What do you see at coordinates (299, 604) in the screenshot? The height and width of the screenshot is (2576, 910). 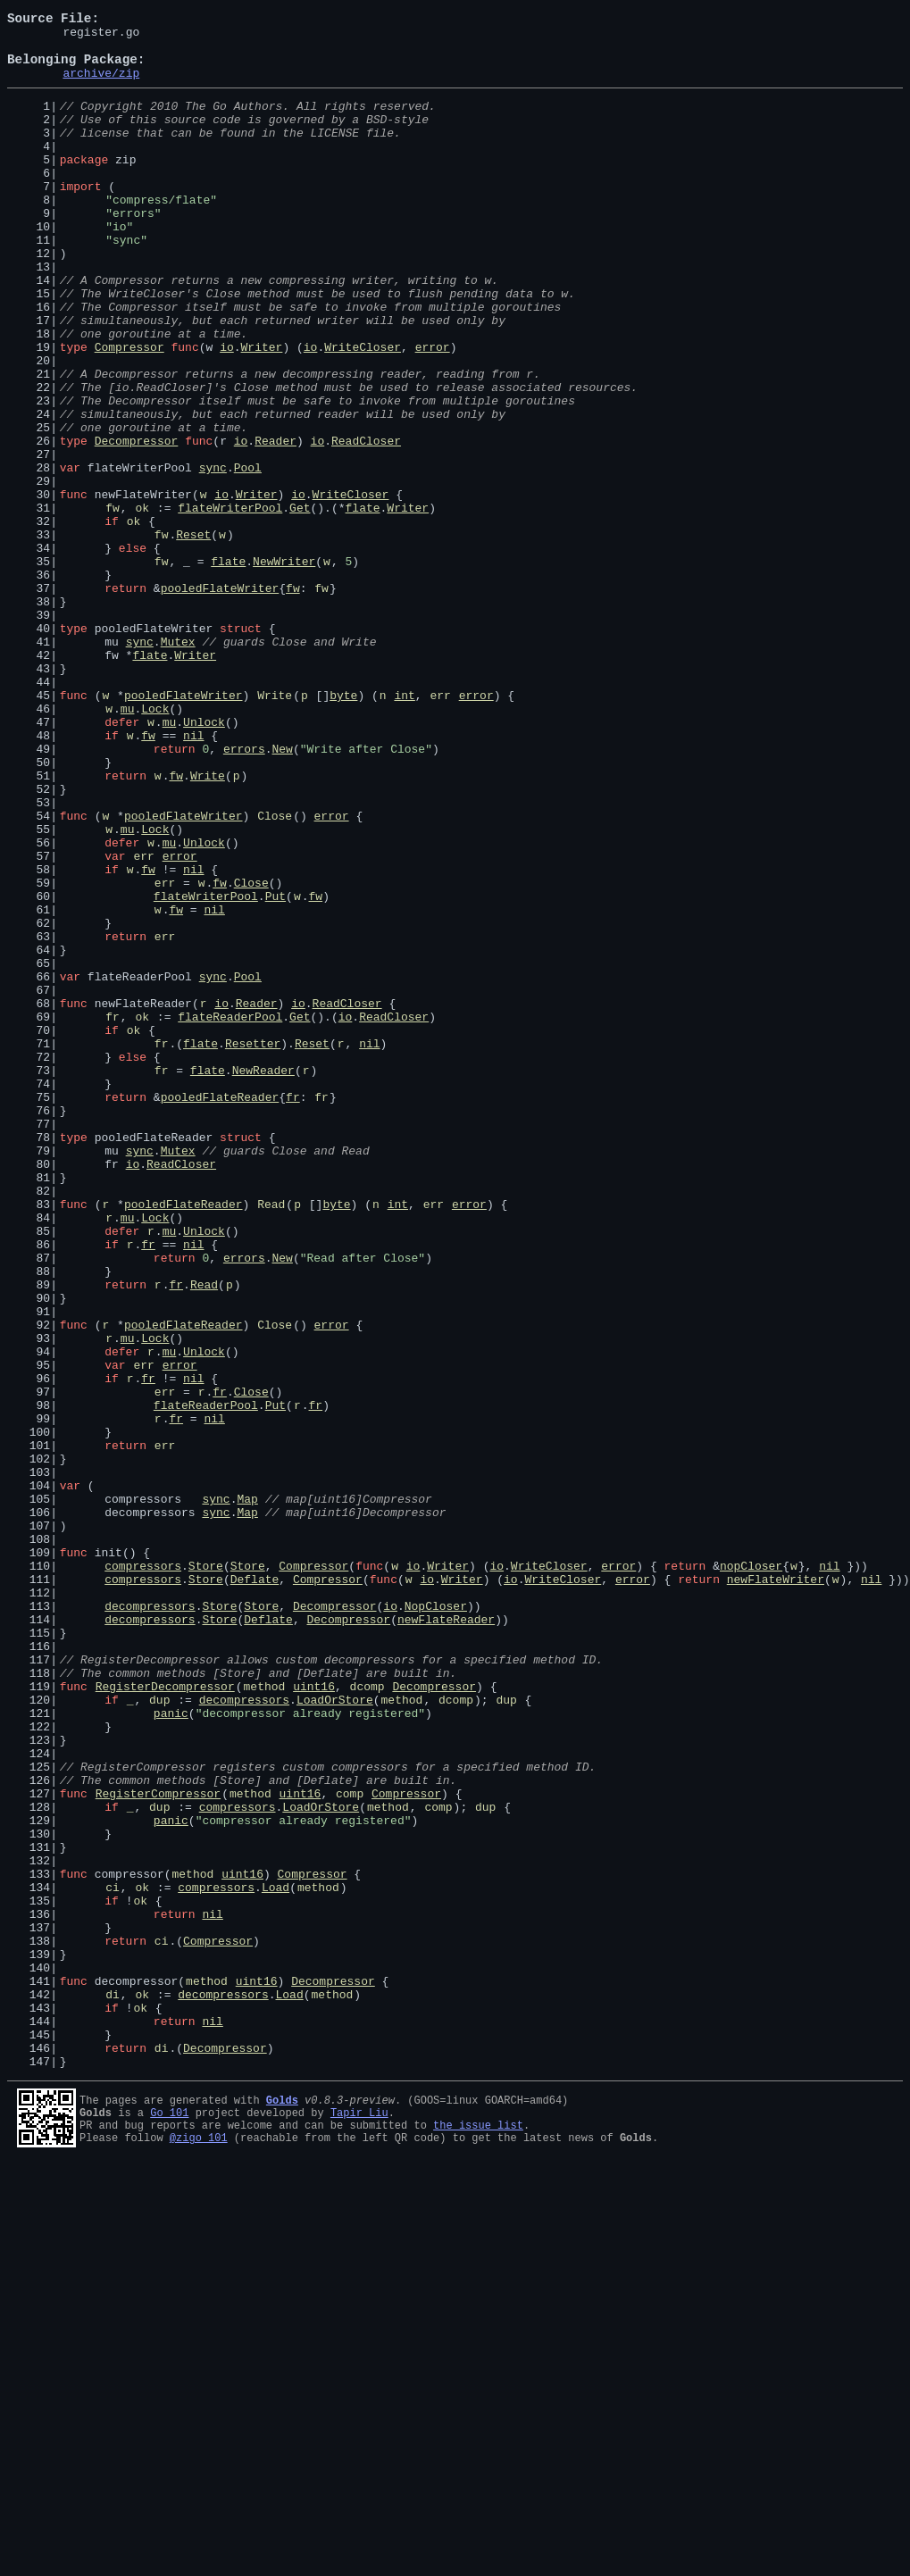 I see `Get` at bounding box center [299, 604].